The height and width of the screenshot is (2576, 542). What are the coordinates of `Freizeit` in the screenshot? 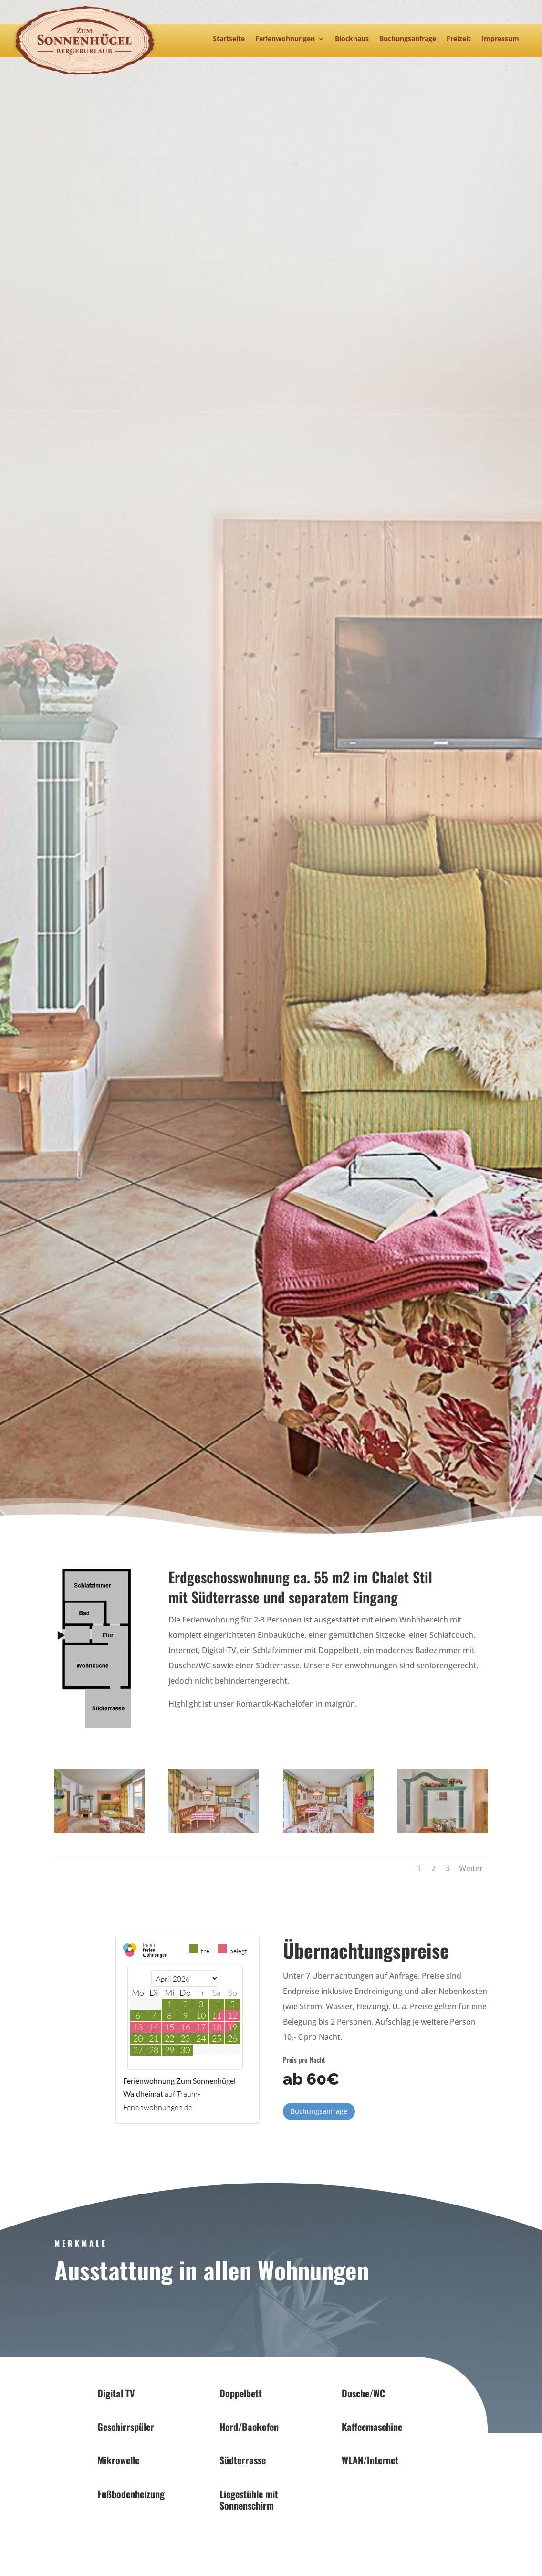 It's located at (459, 39).